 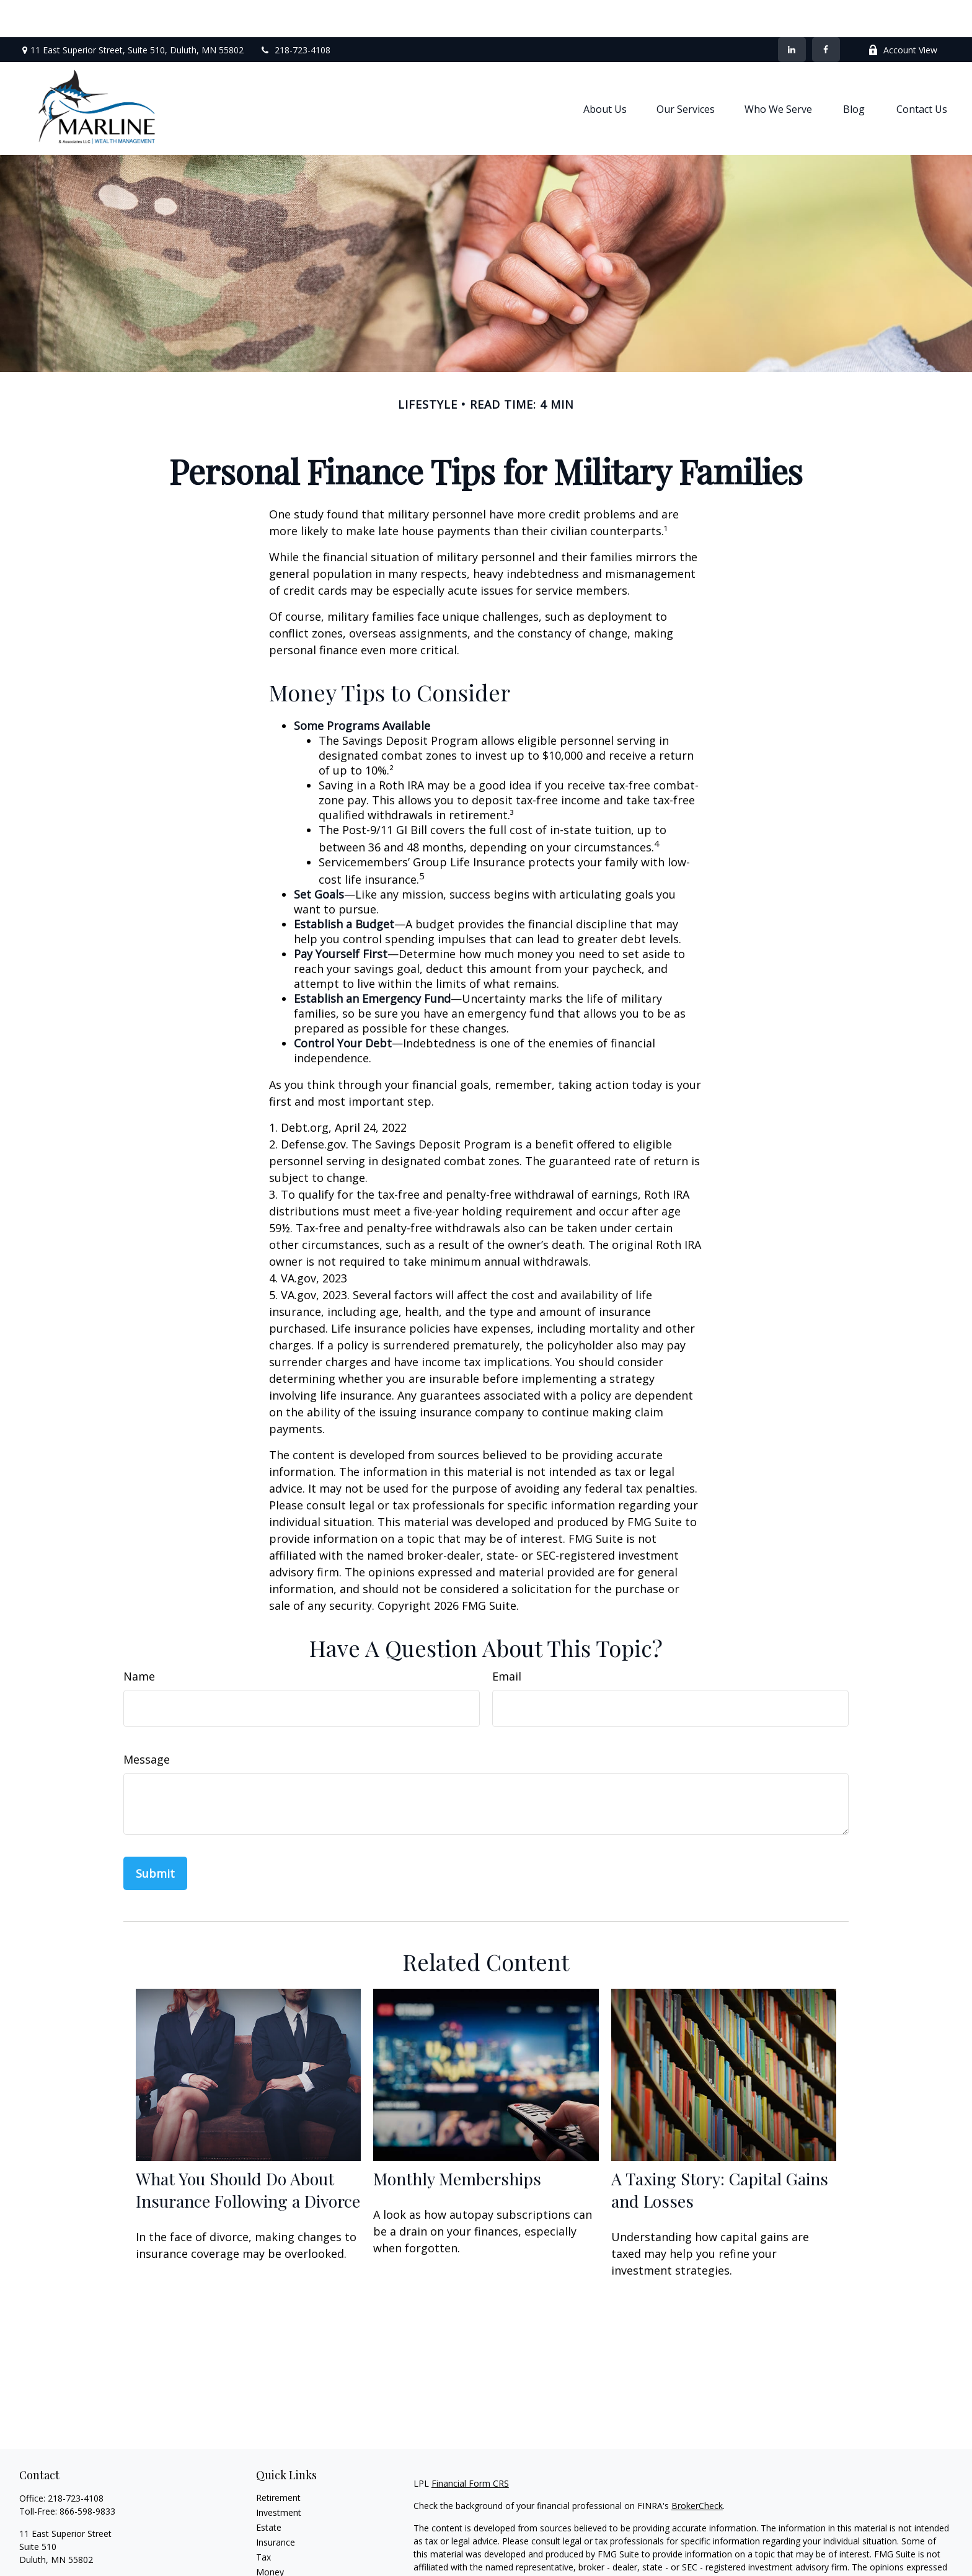 What do you see at coordinates (294, 13) in the screenshot?
I see `218-723-4108` at bounding box center [294, 13].